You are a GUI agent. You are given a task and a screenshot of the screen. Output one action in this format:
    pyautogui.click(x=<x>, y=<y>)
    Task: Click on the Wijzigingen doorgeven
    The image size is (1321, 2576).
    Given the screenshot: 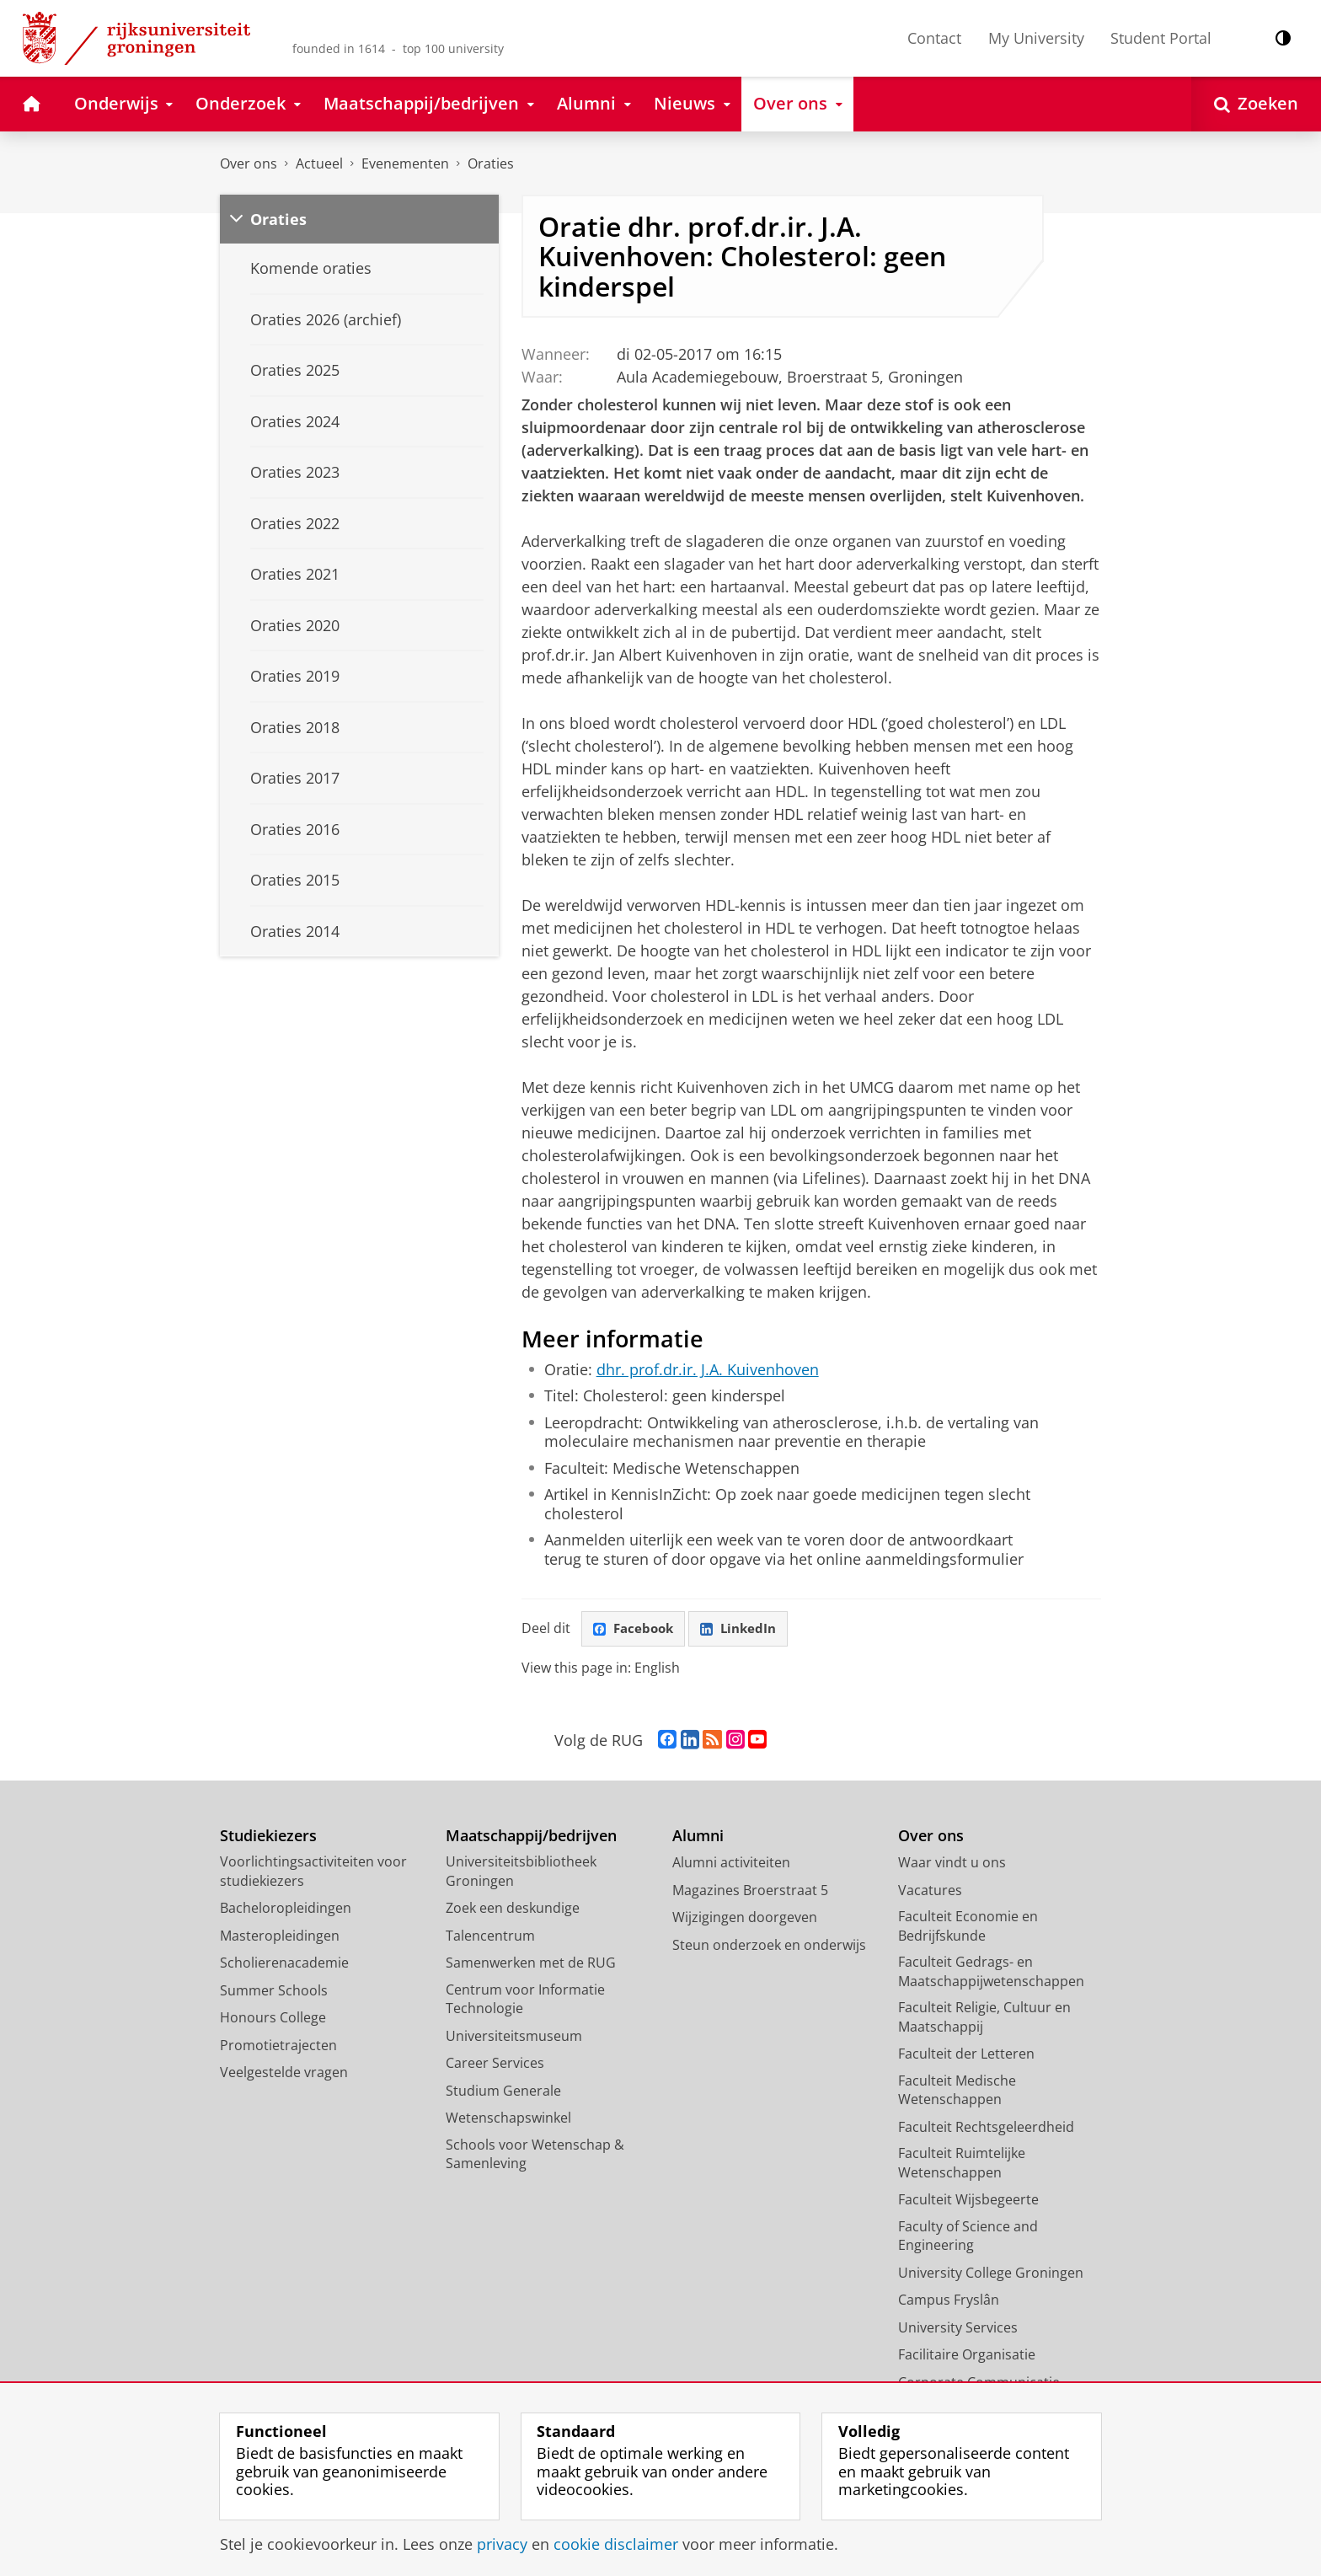 What is the action you would take?
    pyautogui.click(x=744, y=1918)
    